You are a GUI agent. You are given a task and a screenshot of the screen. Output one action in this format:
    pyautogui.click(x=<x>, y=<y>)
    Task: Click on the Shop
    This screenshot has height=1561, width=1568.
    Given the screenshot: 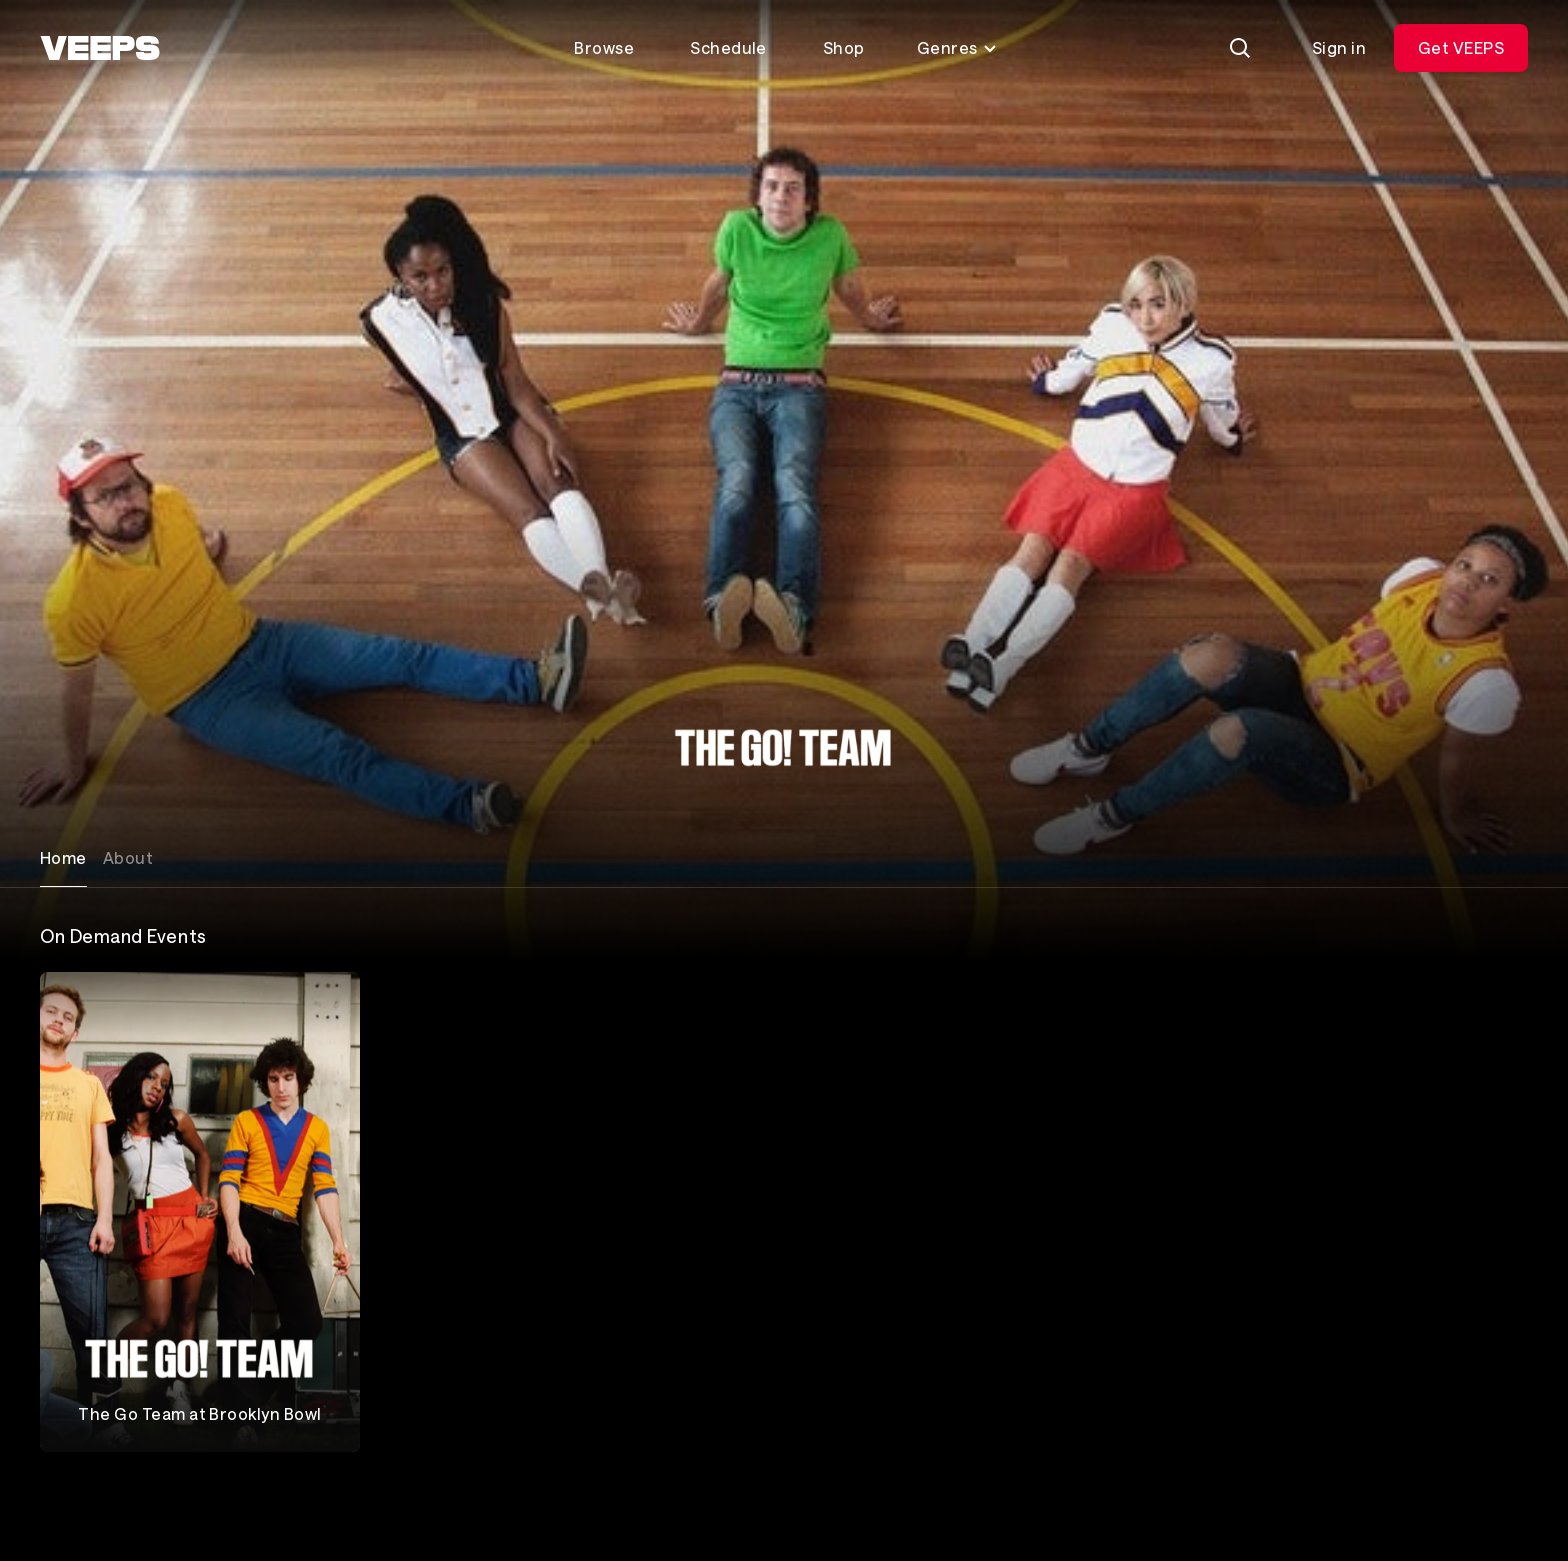 What is the action you would take?
    pyautogui.click(x=844, y=47)
    